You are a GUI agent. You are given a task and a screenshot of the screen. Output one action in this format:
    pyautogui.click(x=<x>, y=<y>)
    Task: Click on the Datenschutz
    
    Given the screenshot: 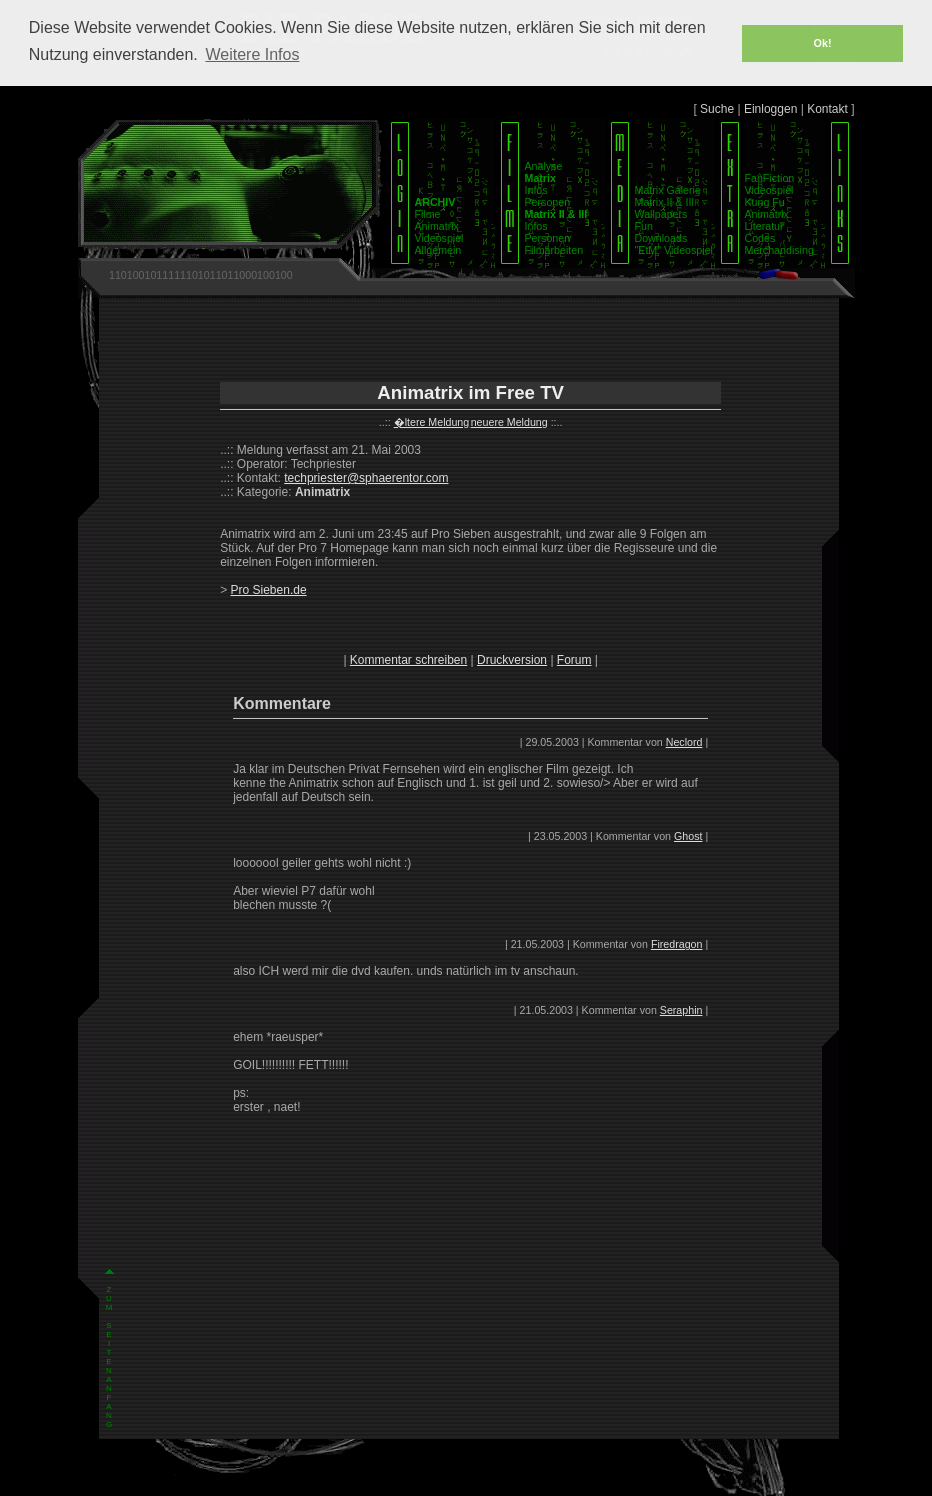 What is the action you would take?
    pyautogui.click(x=494, y=1479)
    